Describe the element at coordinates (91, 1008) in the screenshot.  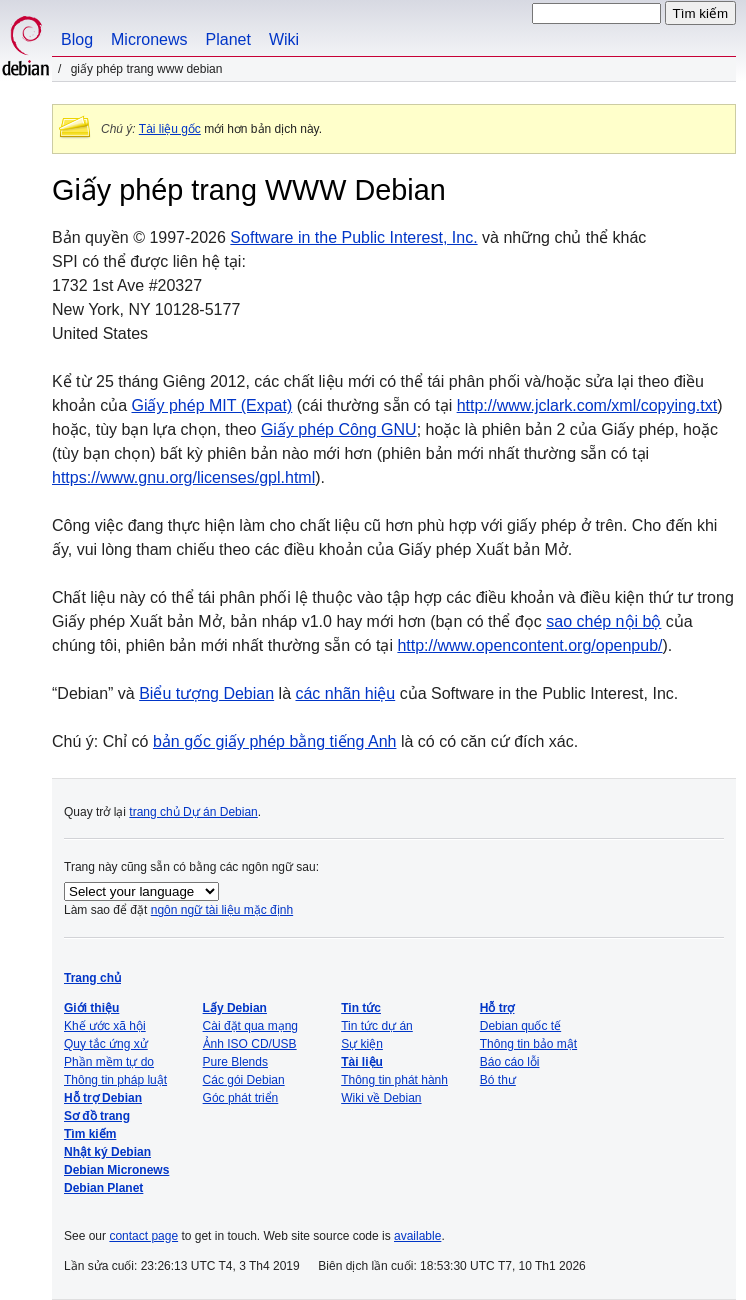
I see `Giới thiệu` at that location.